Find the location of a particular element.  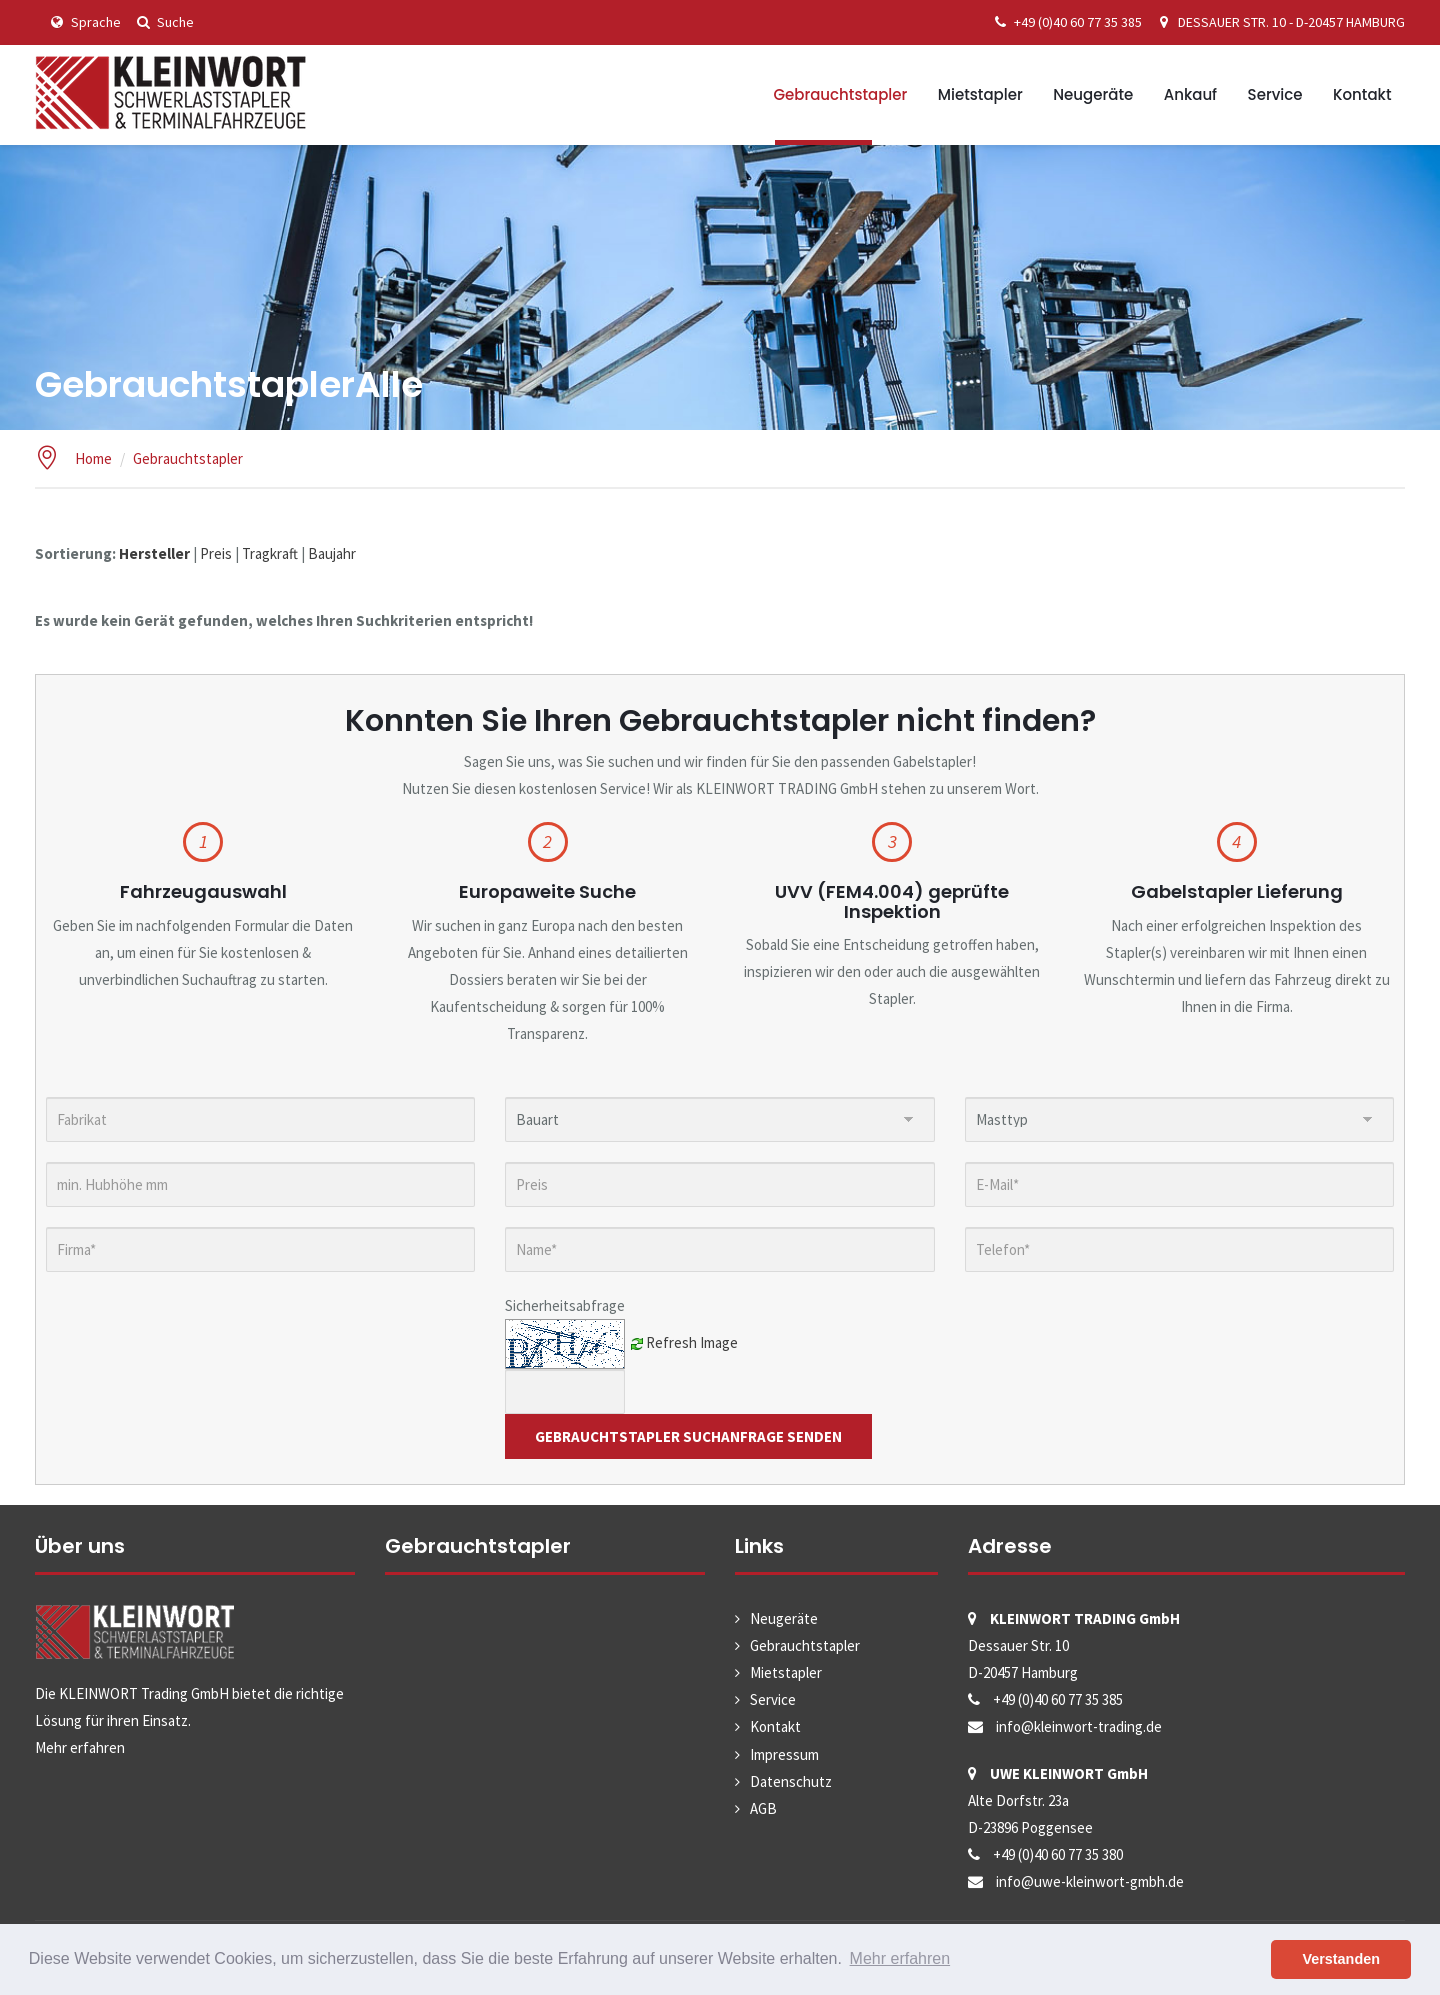

Preis is located at coordinates (216, 553).